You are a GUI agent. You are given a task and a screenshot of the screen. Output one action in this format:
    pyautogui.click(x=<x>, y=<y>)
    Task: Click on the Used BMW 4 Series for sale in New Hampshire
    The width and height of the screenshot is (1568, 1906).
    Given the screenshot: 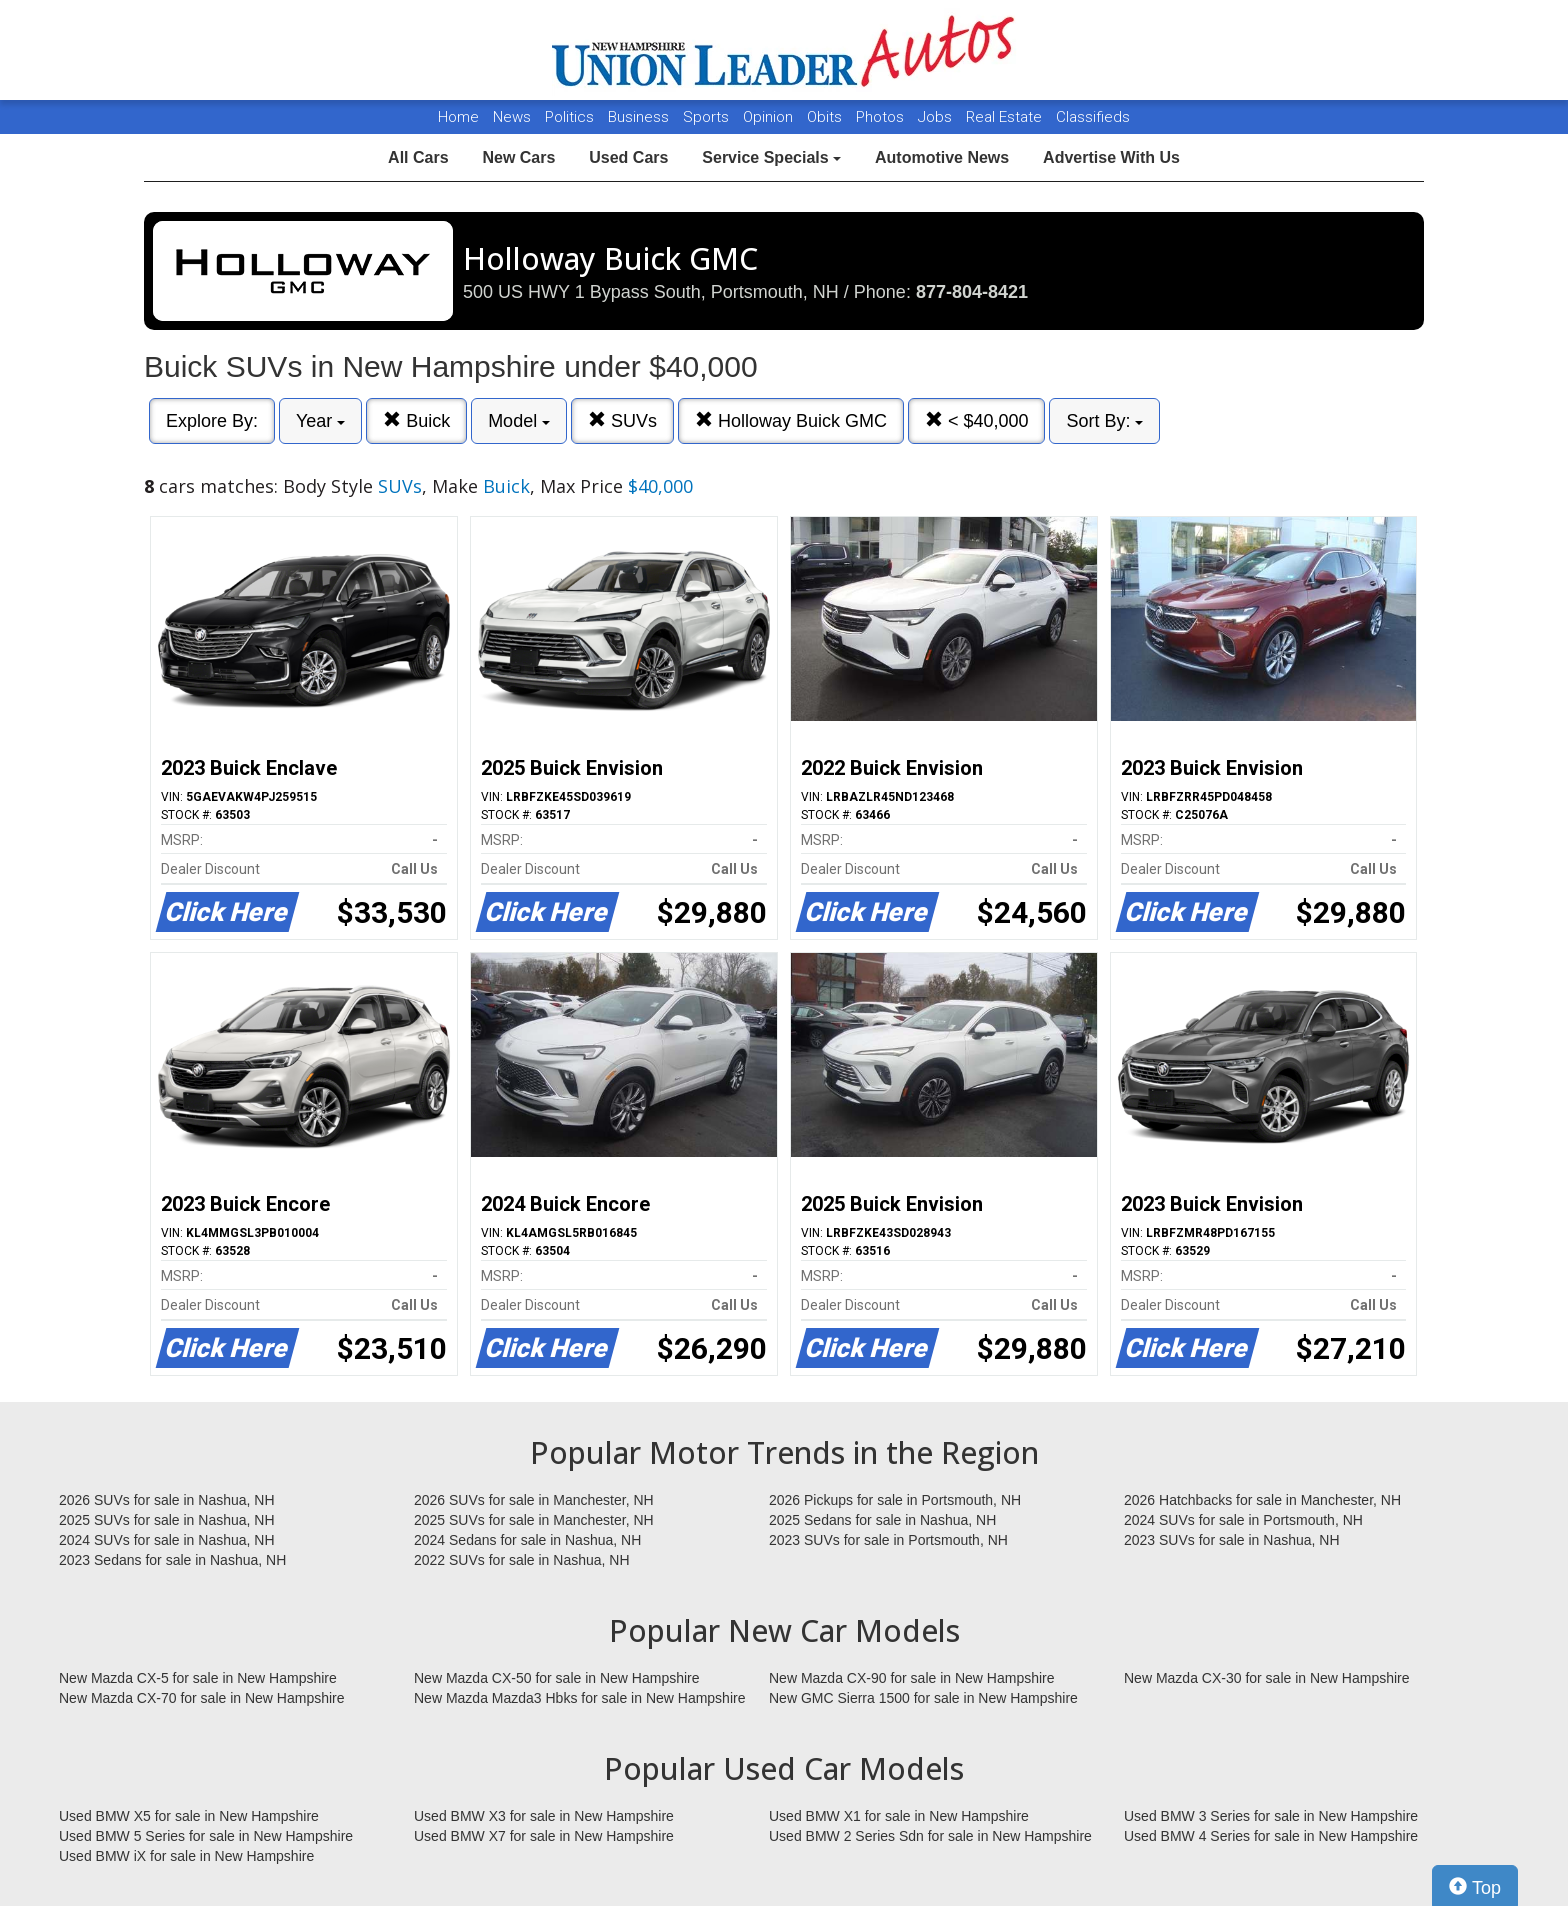 What is the action you would take?
    pyautogui.click(x=1271, y=1836)
    